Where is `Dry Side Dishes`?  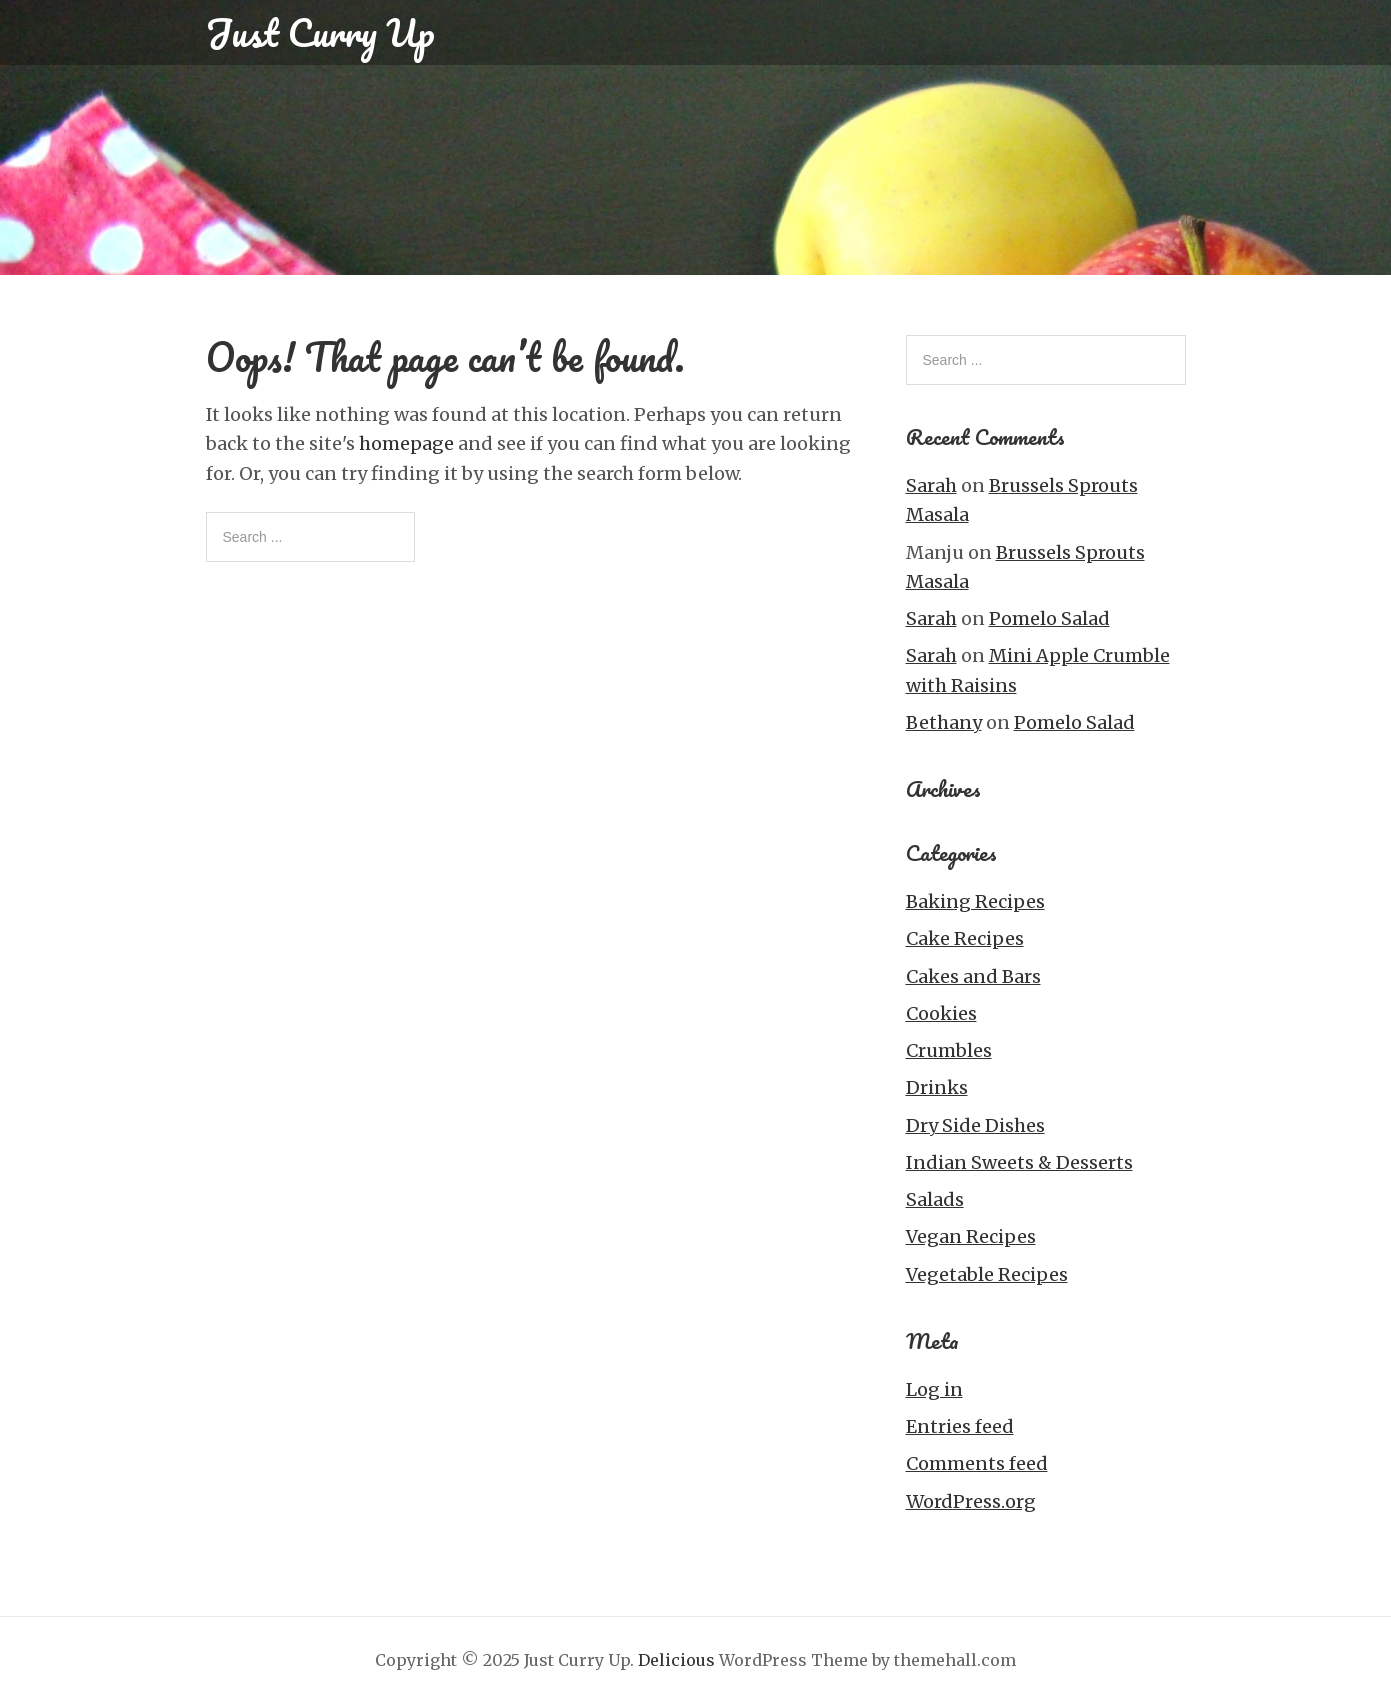
Dry Side Dishes is located at coordinates (975, 1125).